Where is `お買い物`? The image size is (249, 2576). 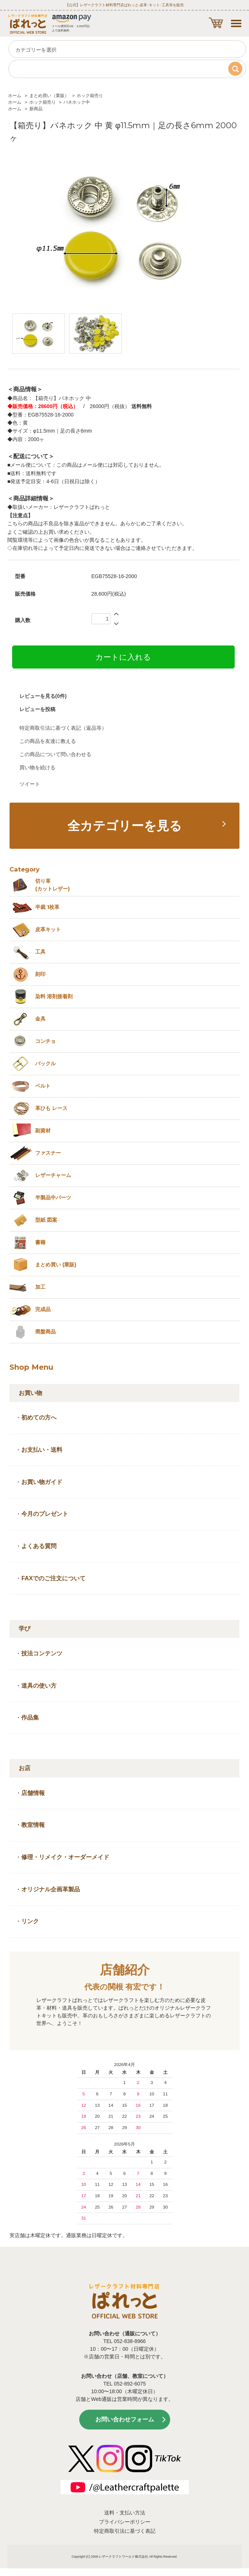 お買い物 is located at coordinates (30, 1393).